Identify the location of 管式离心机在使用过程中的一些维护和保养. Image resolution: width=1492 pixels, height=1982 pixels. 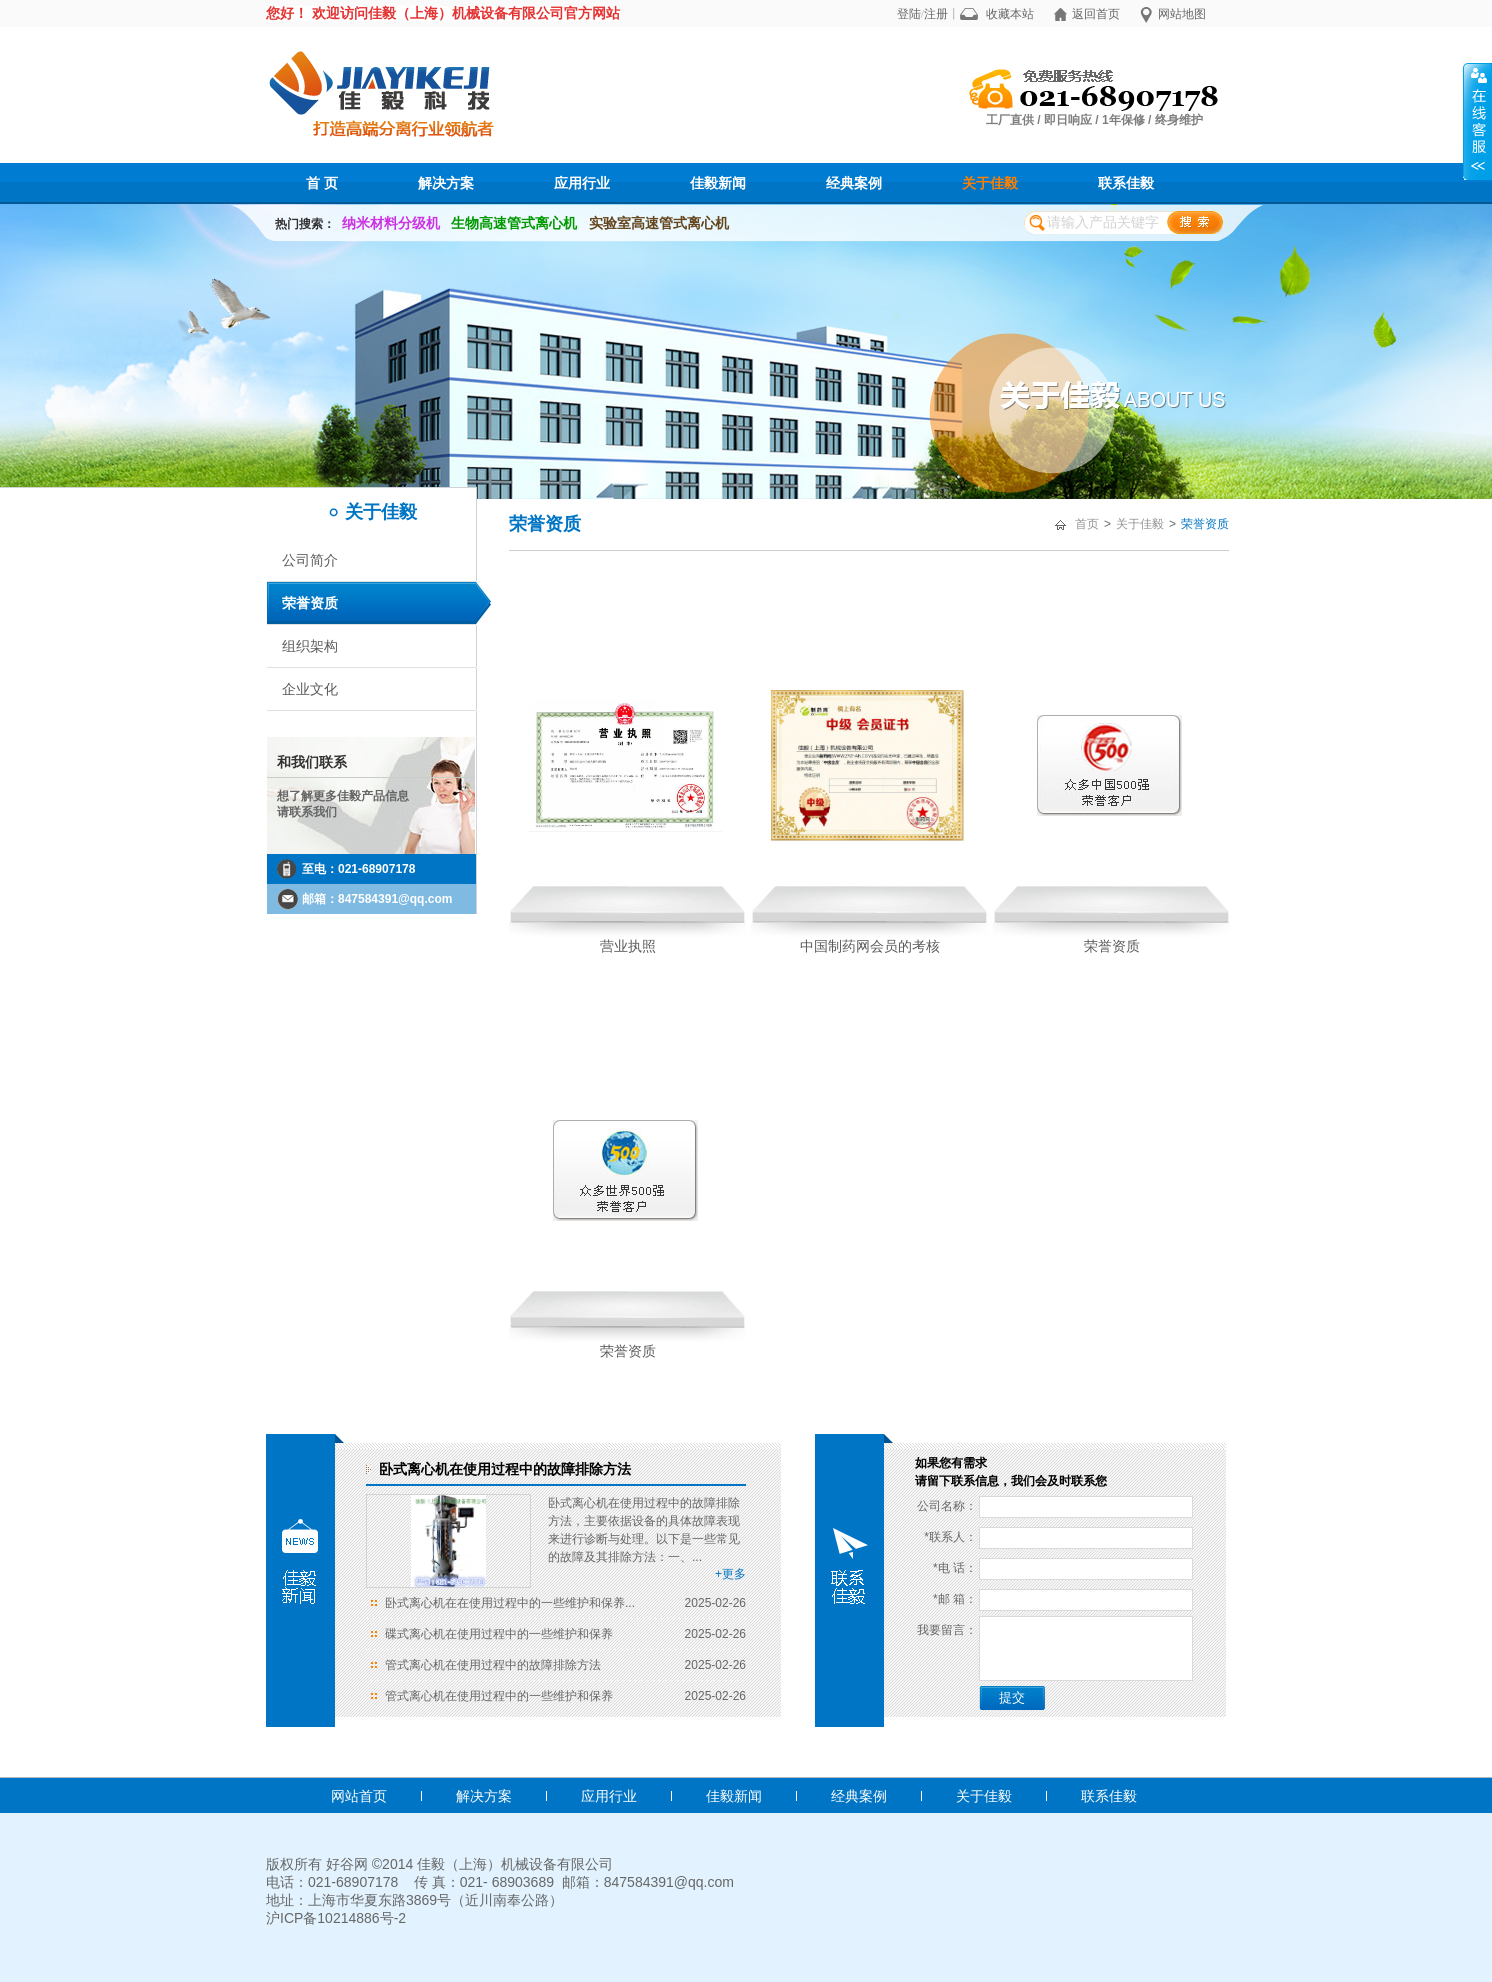
(499, 1696).